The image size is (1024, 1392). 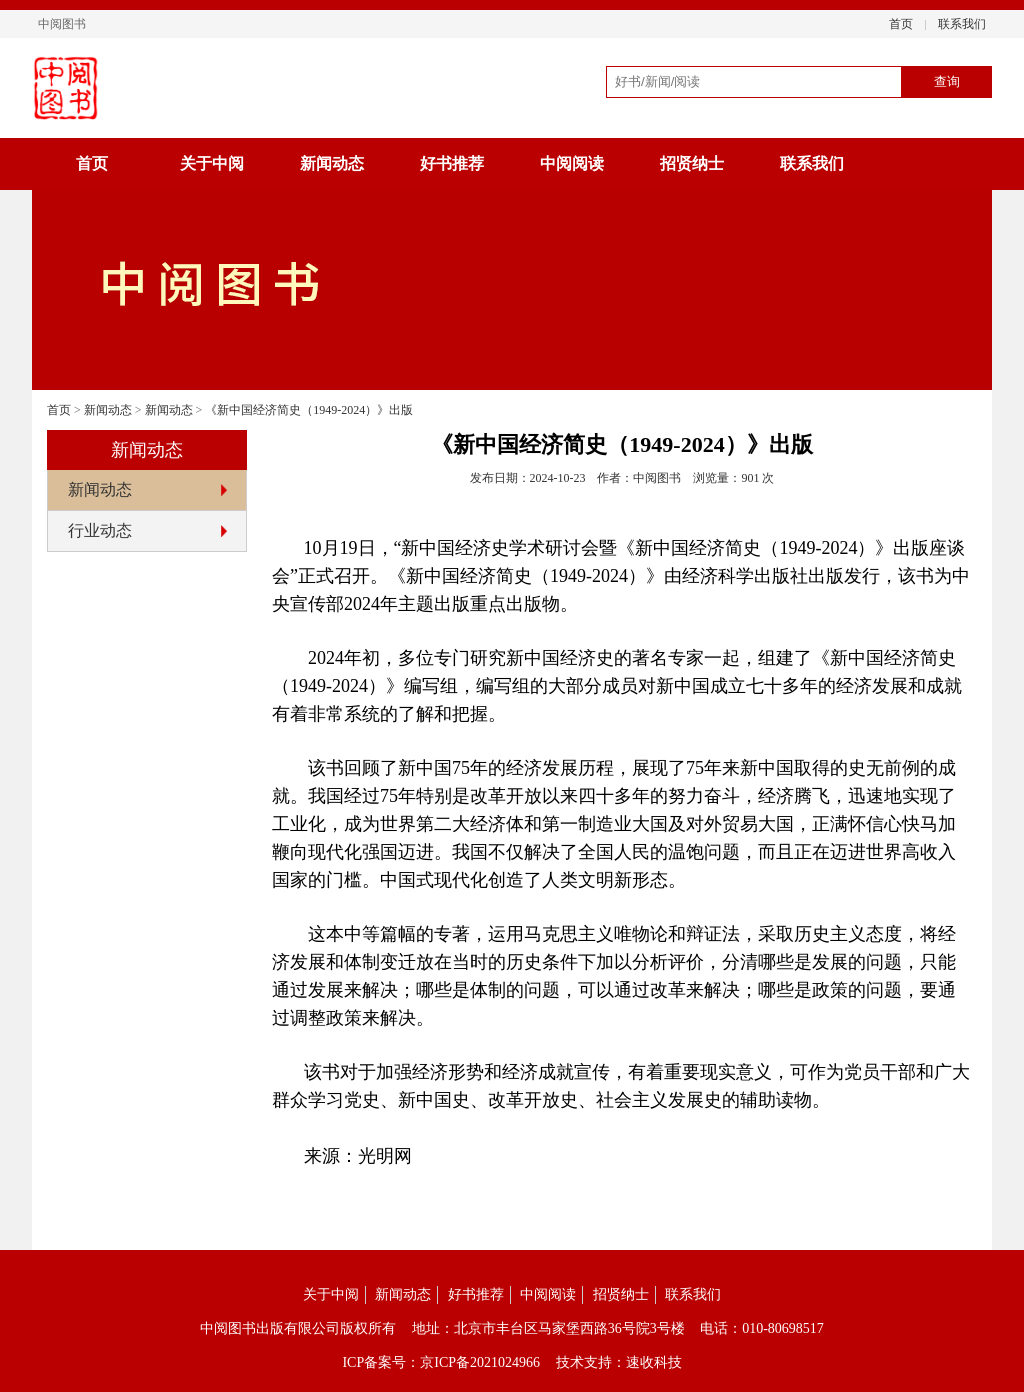 What do you see at coordinates (100, 530) in the screenshot?
I see `行业动态` at bounding box center [100, 530].